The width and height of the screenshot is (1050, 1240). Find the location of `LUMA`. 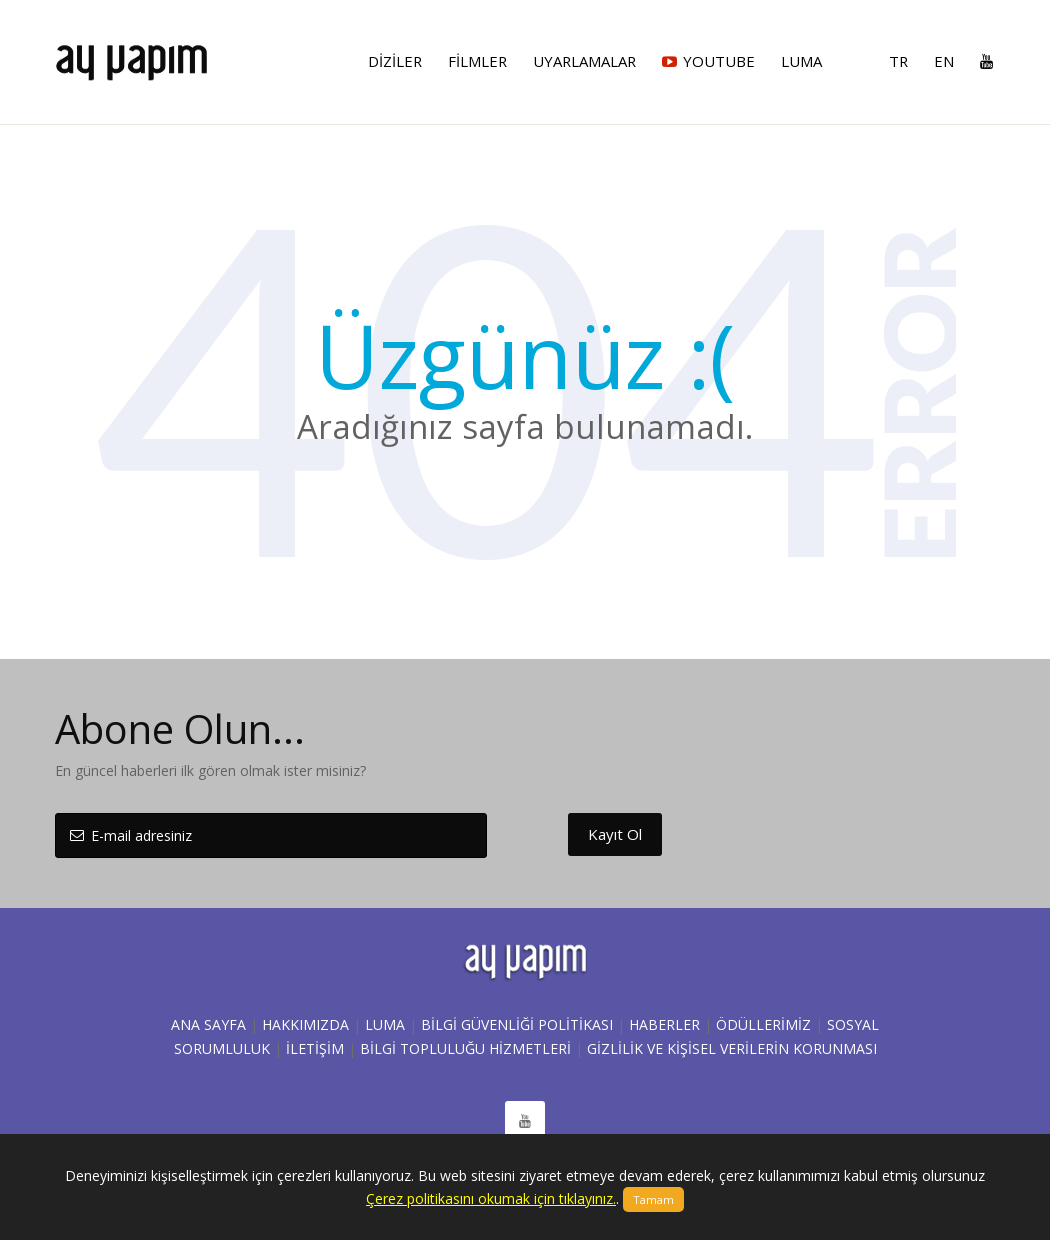

LUMA is located at coordinates (385, 1024).